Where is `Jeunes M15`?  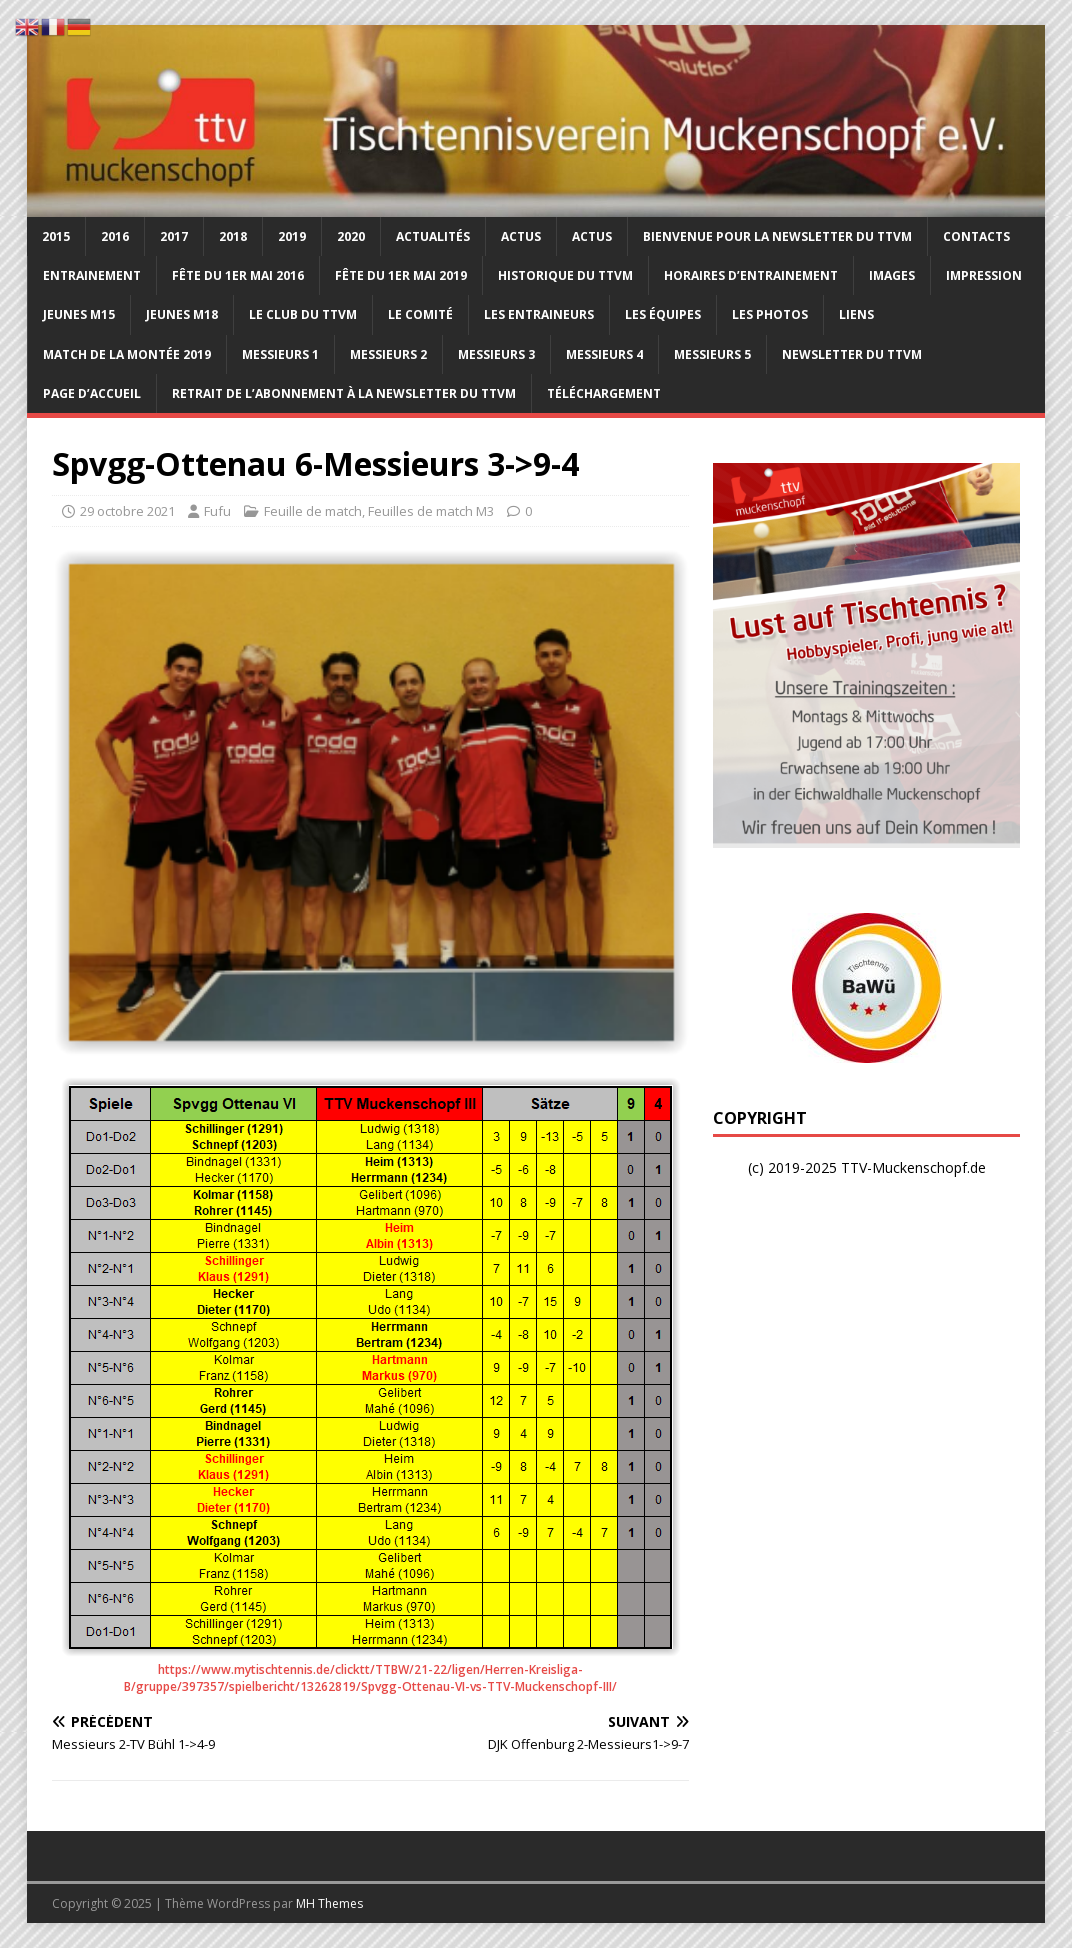 Jeunes M15 is located at coordinates (79, 314).